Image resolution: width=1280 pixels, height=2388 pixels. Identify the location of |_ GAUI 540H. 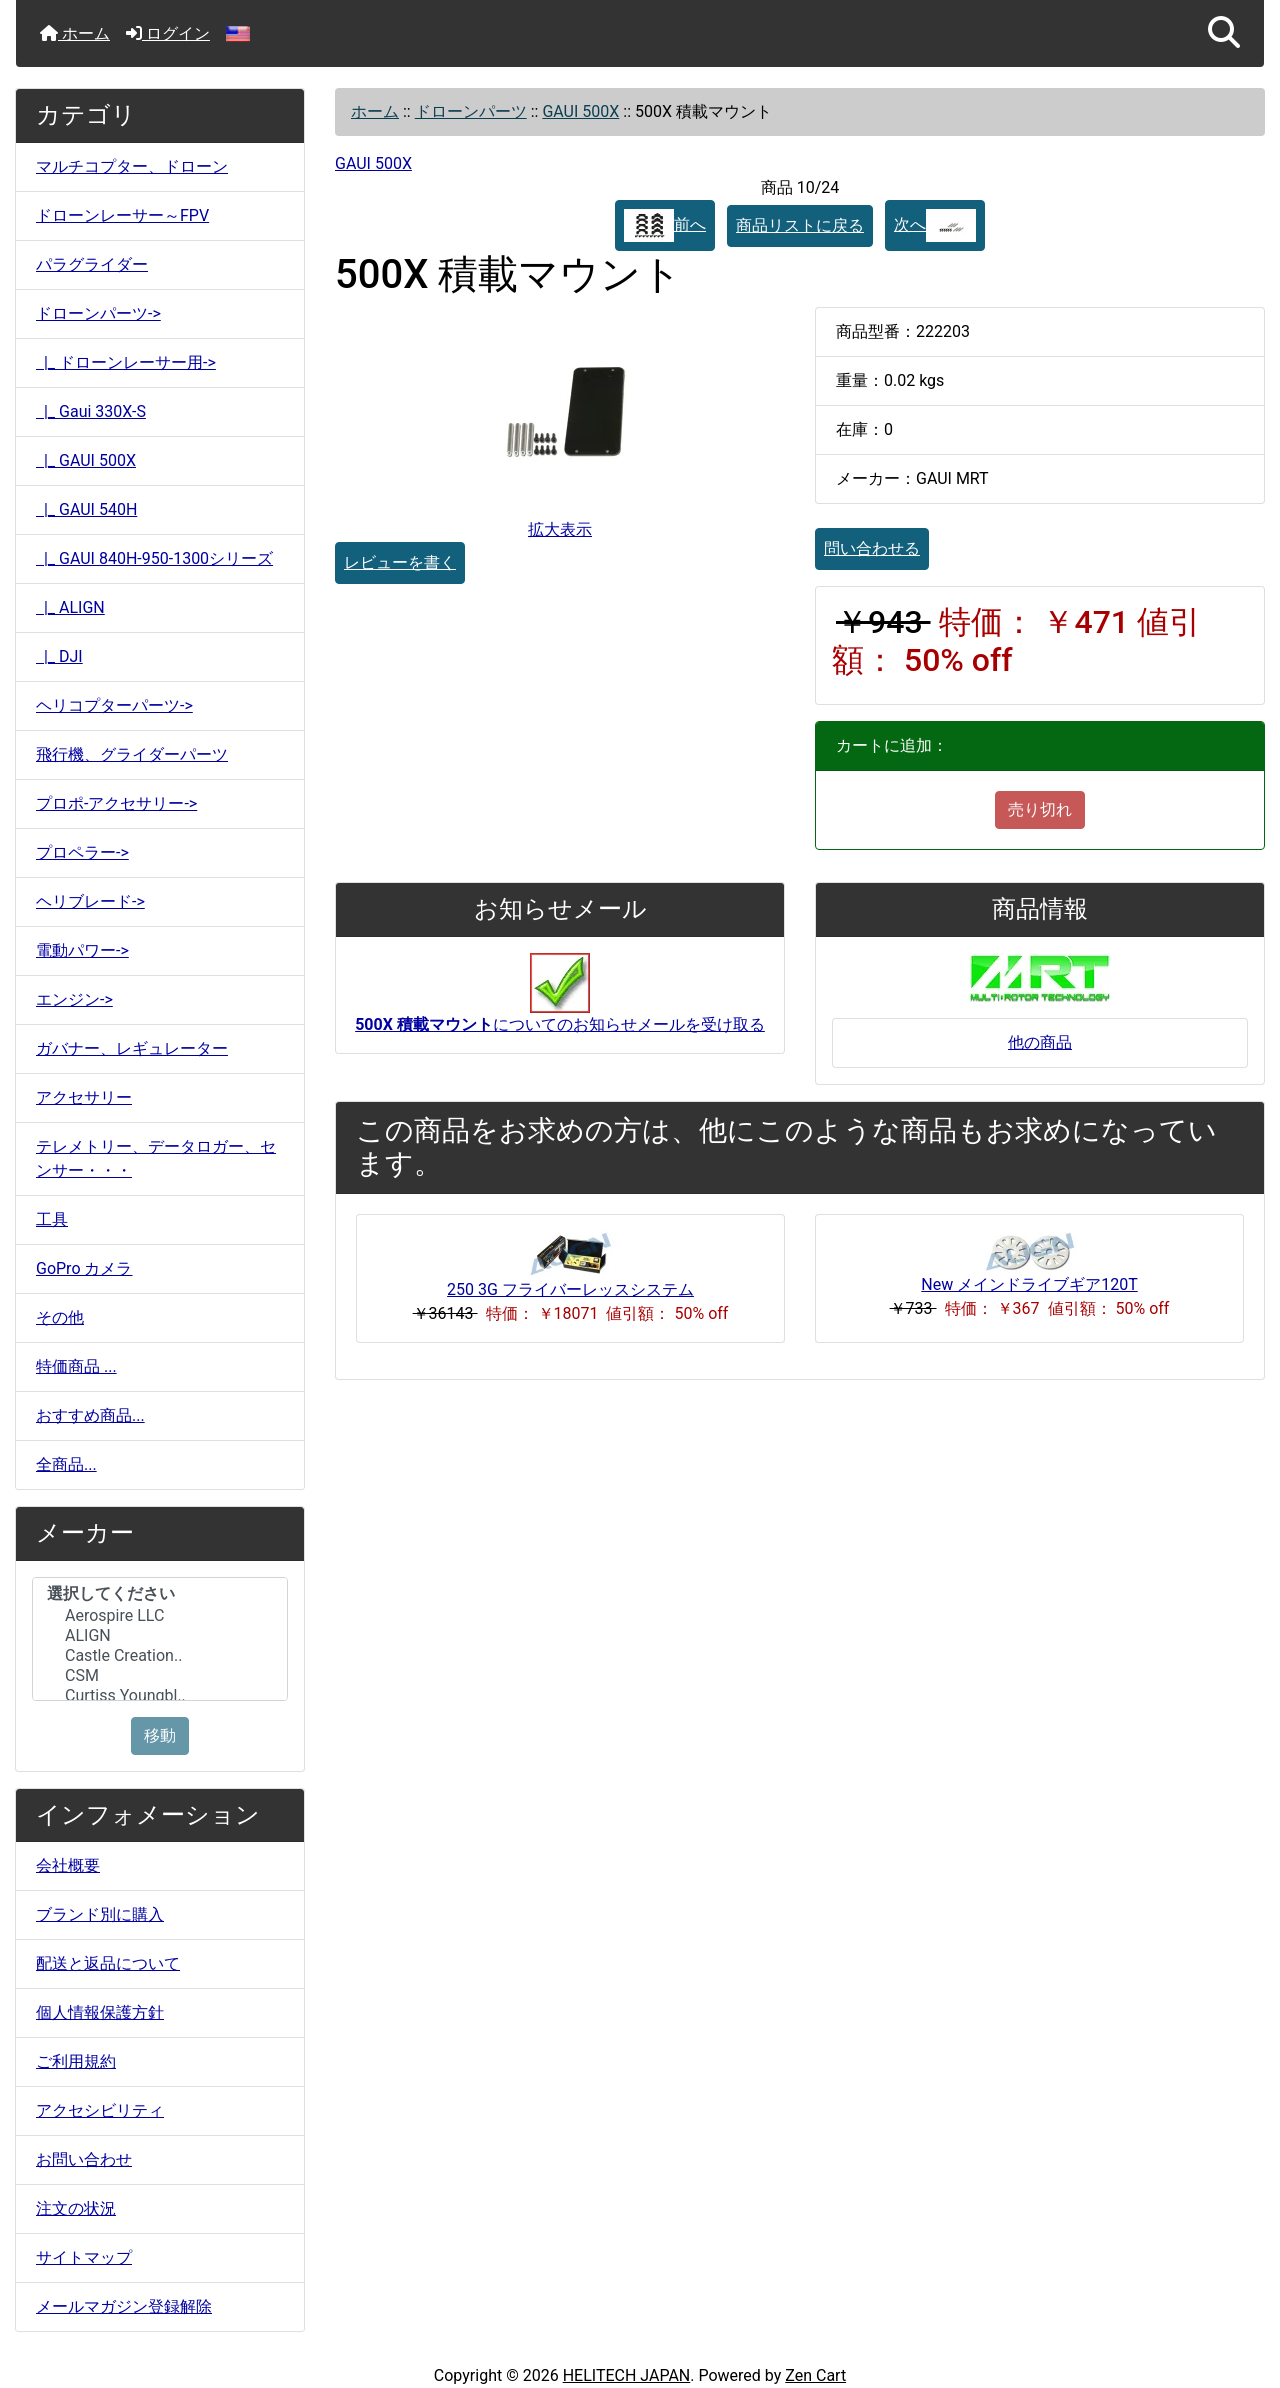
(86, 509).